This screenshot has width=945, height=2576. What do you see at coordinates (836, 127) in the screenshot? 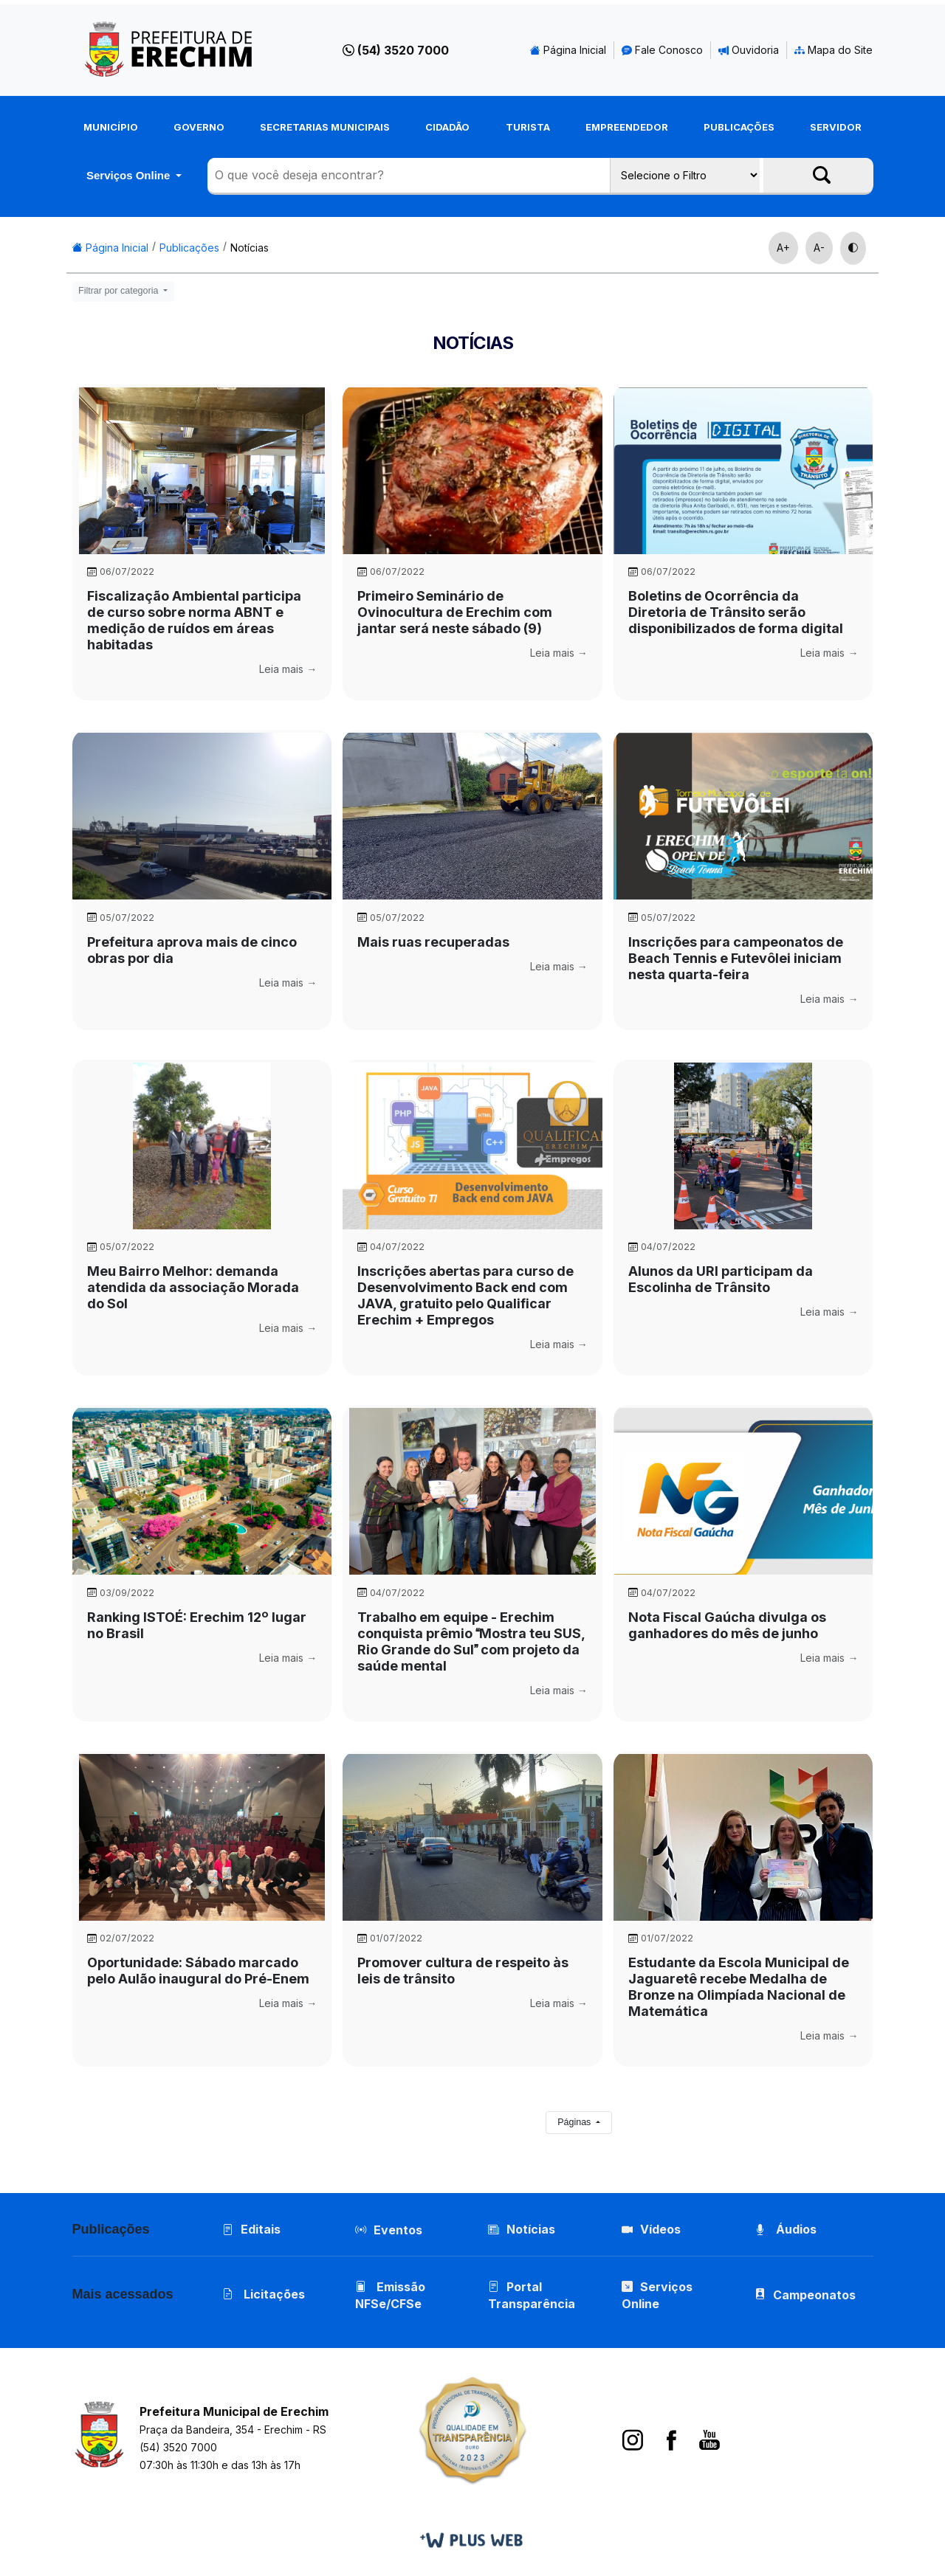
I see `Servidor` at bounding box center [836, 127].